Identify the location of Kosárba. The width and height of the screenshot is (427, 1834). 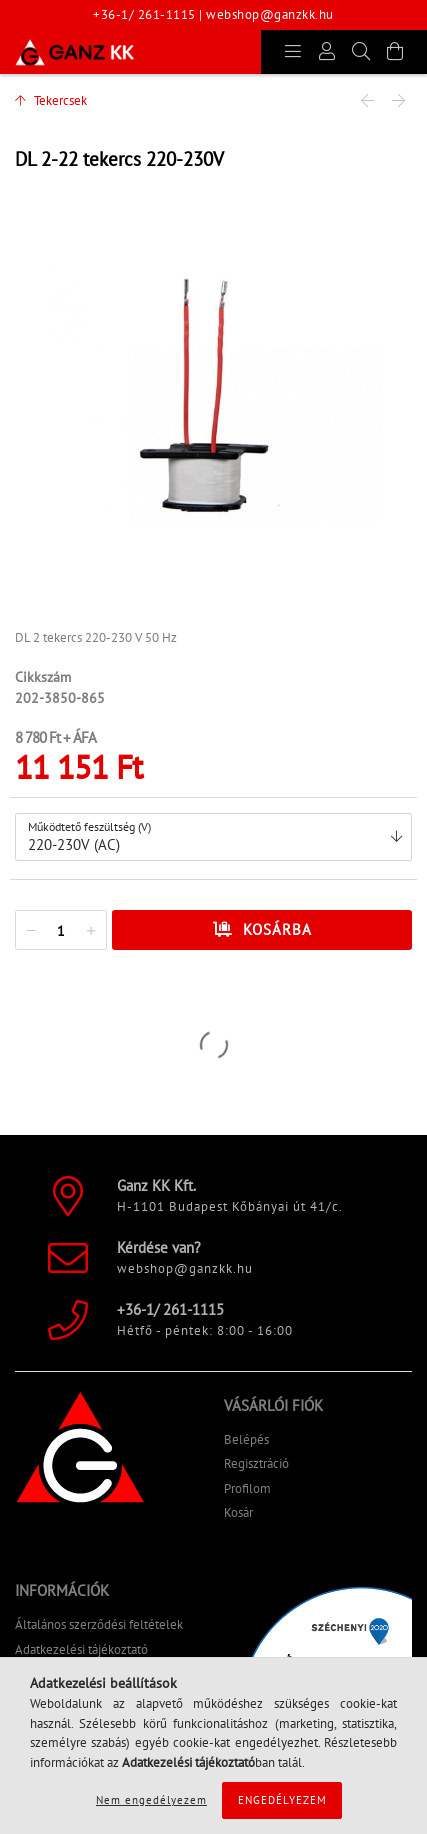
(277, 929).